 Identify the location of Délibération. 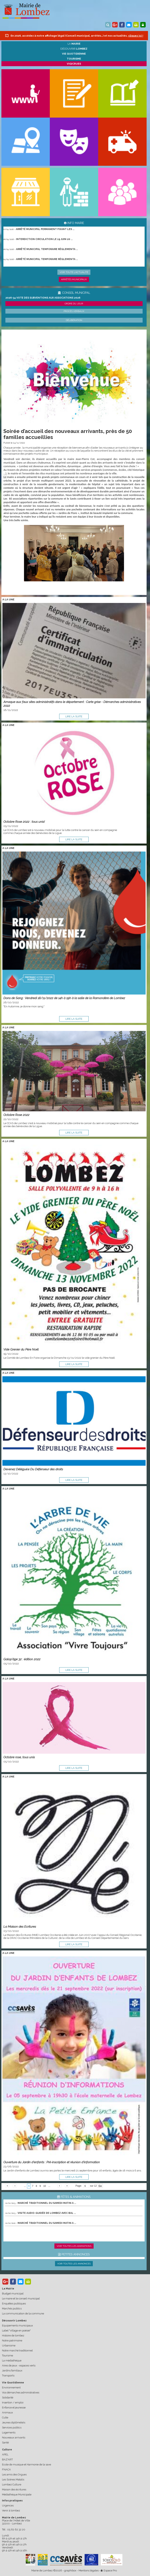
(74, 320).